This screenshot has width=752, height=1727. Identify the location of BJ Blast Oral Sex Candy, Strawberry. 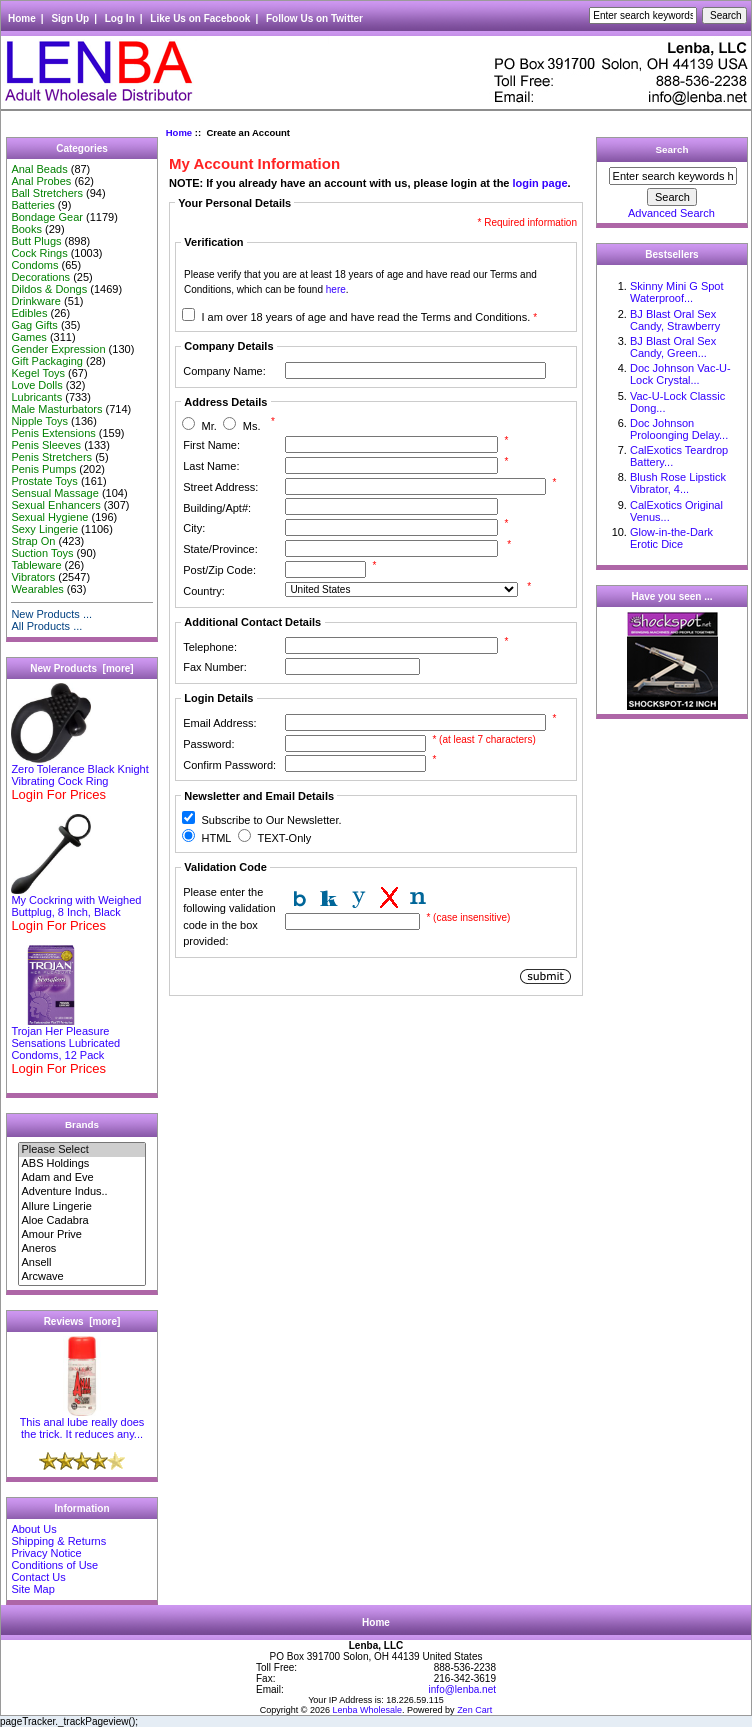
(675, 320).